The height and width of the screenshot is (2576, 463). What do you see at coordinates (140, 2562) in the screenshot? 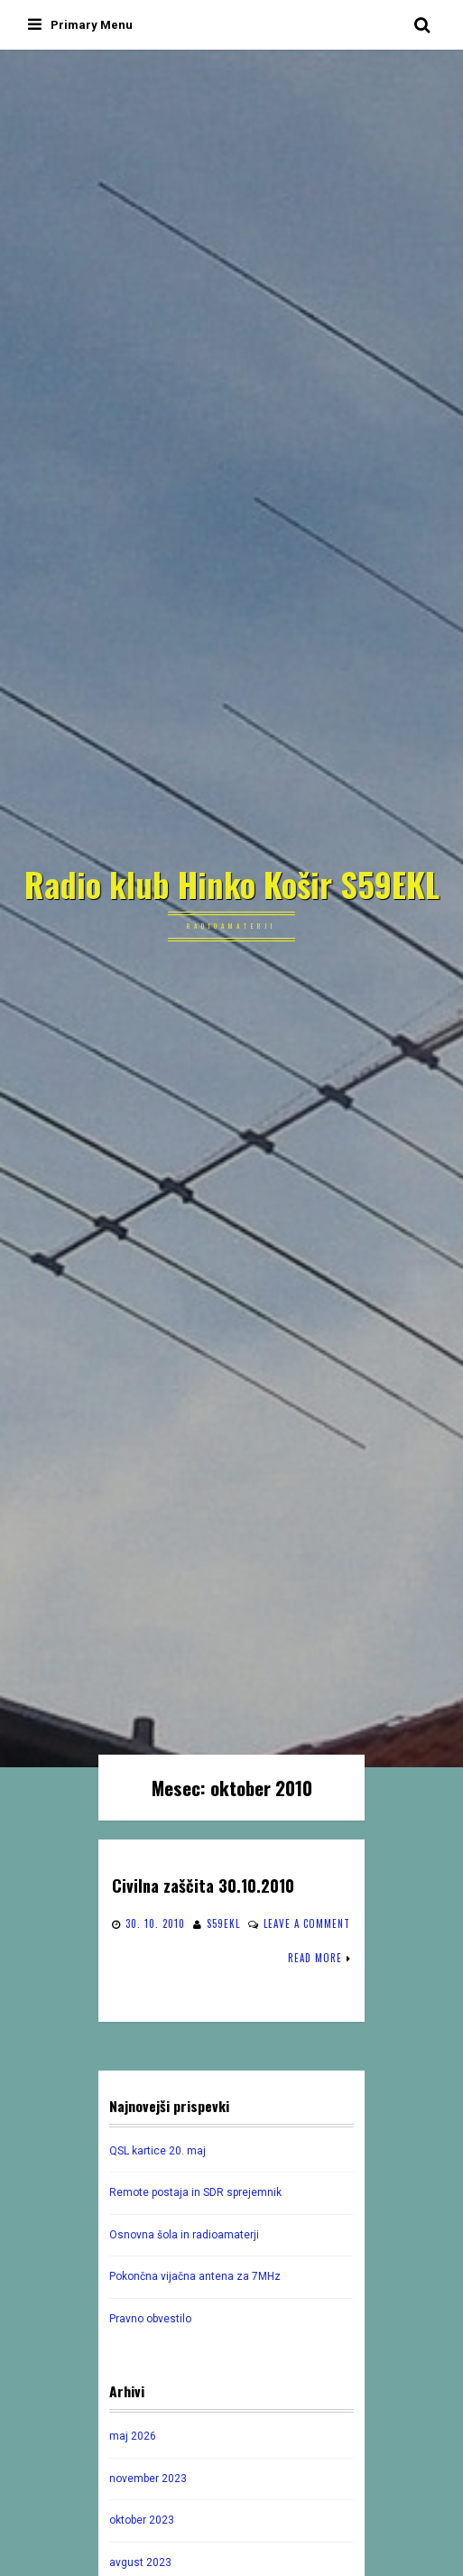
I see `avgust 2023` at bounding box center [140, 2562].